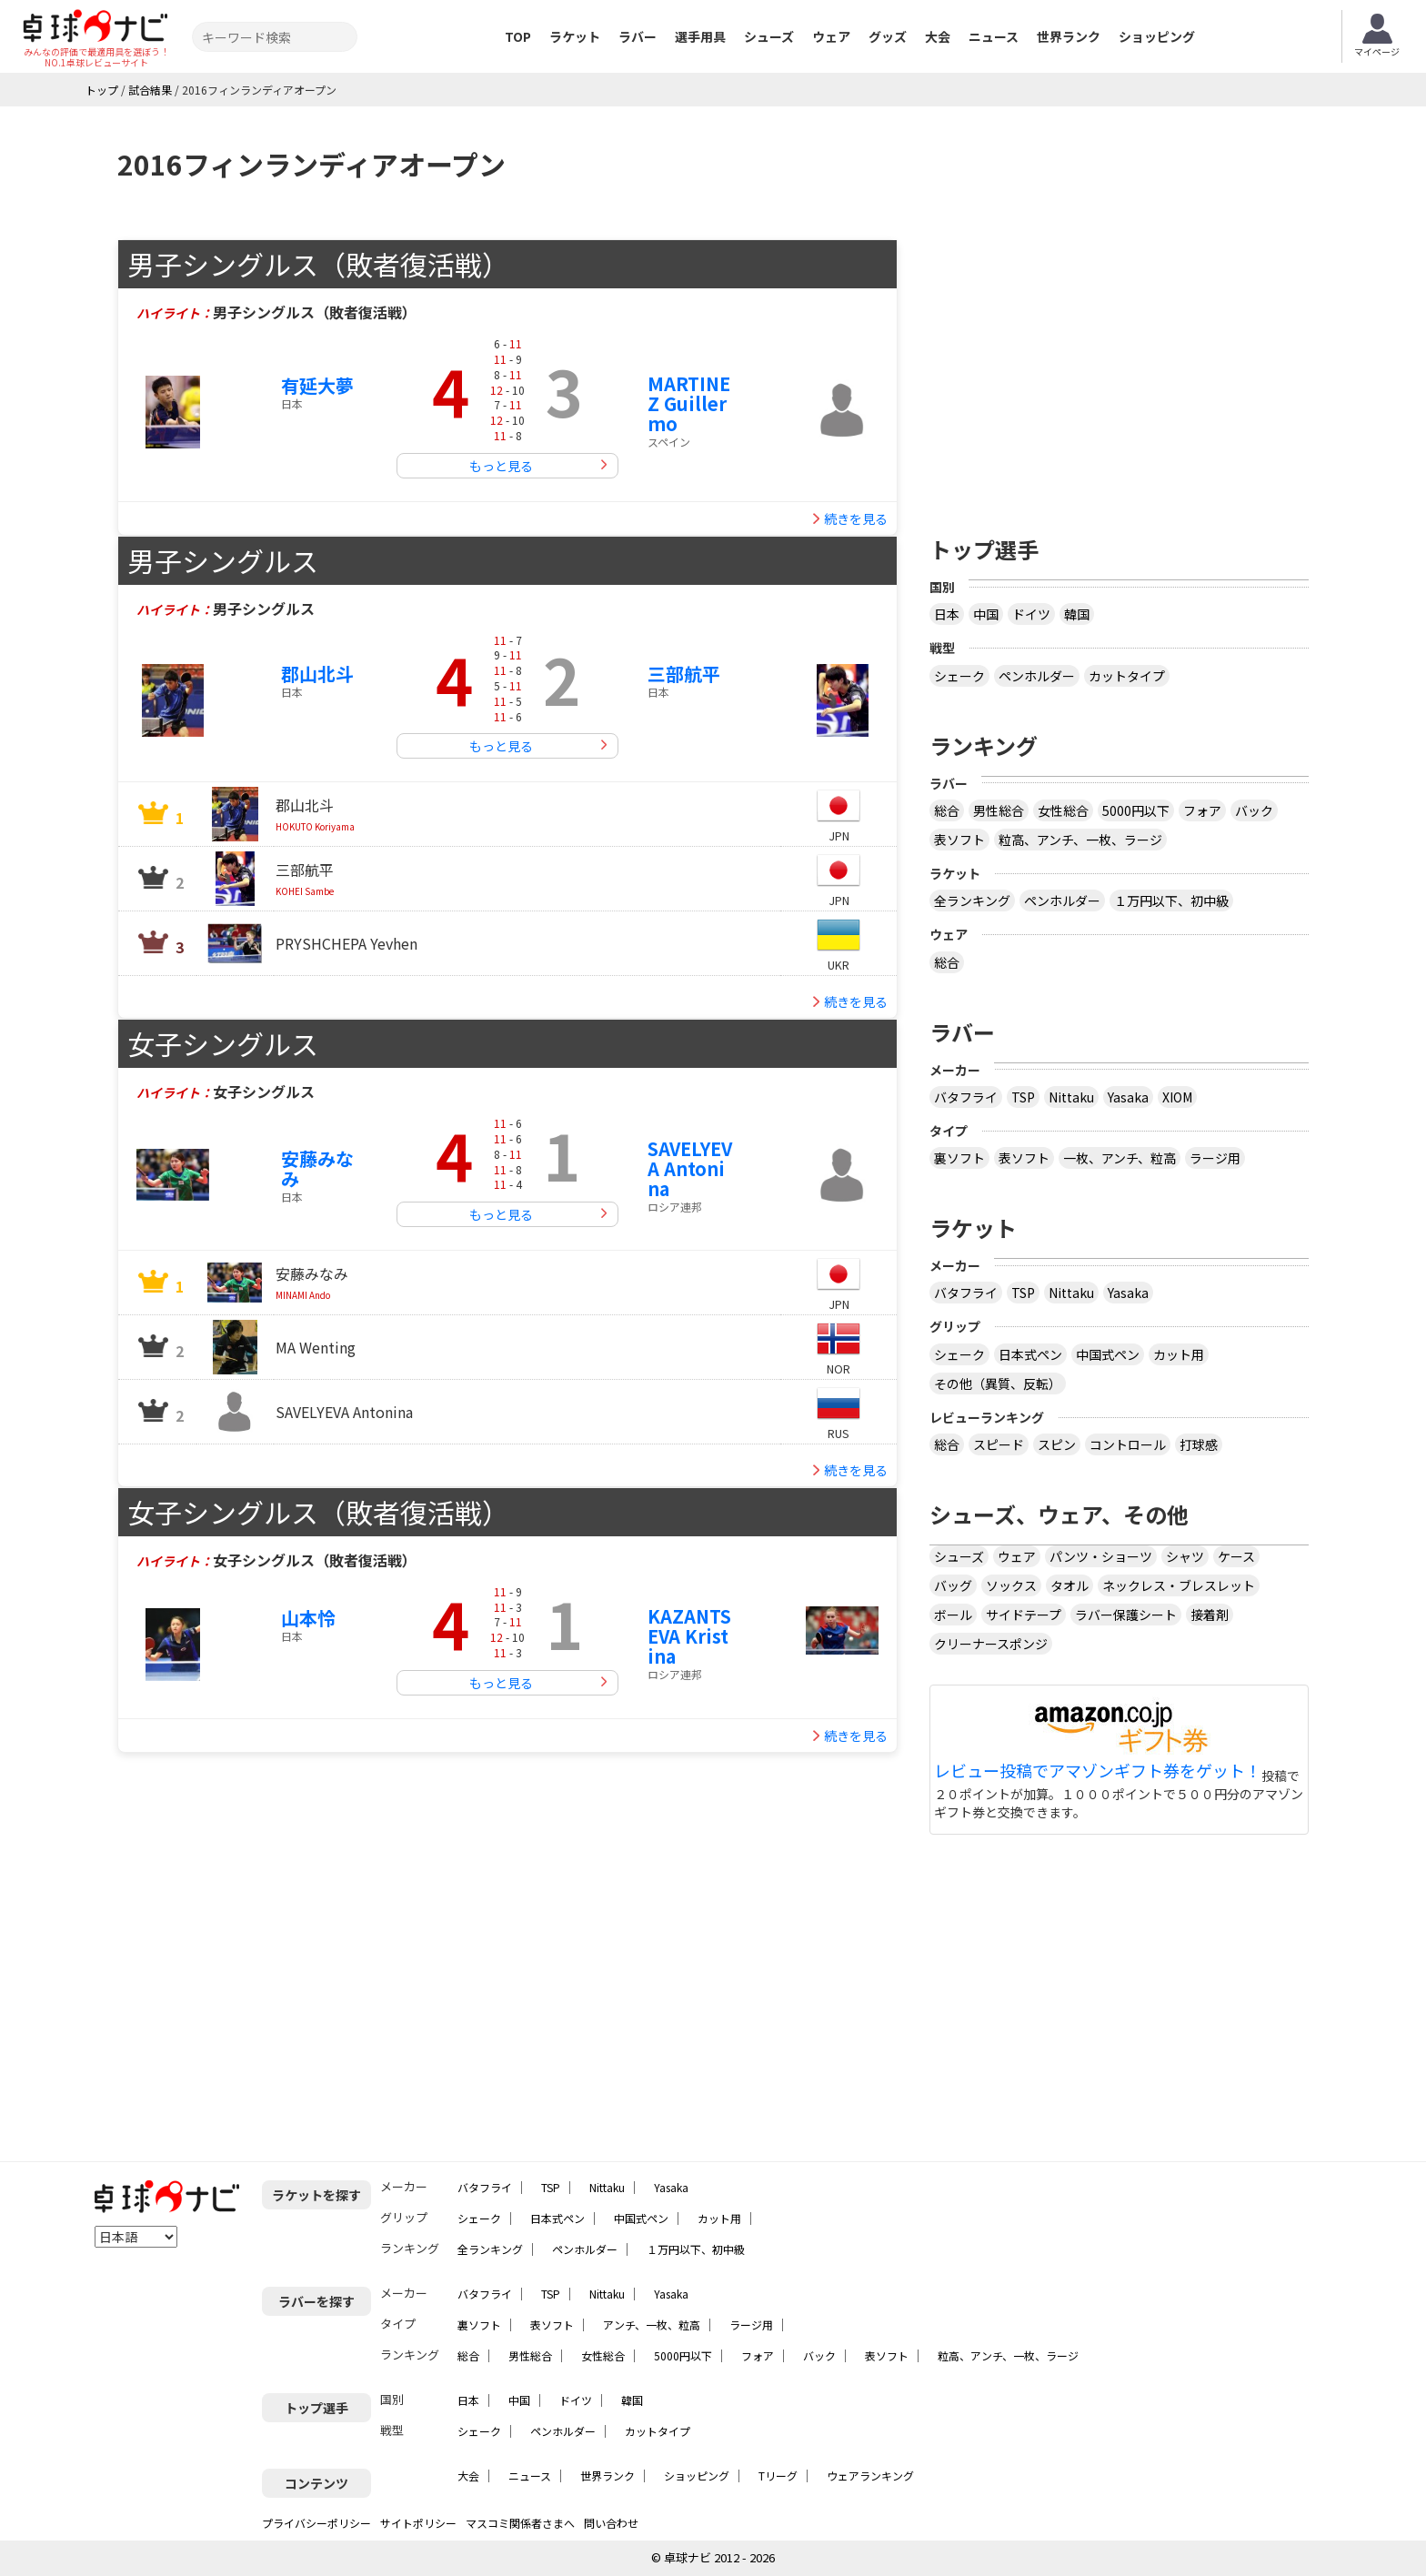  Describe the element at coordinates (1119, 1158) in the screenshot. I see `一枚、アンチ、粒高` at that location.